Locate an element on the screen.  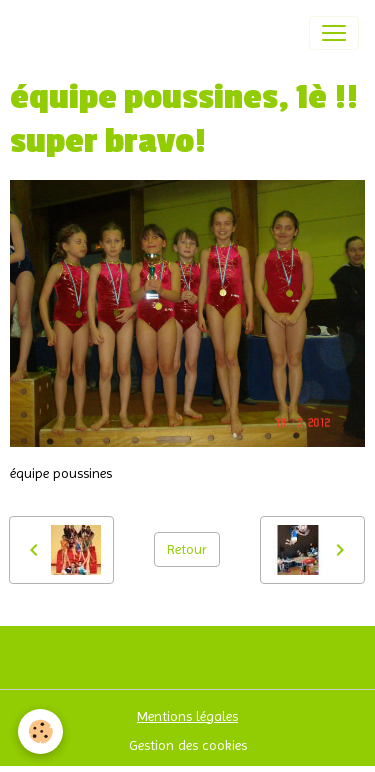
Gestion des cookies is located at coordinates (188, 745).